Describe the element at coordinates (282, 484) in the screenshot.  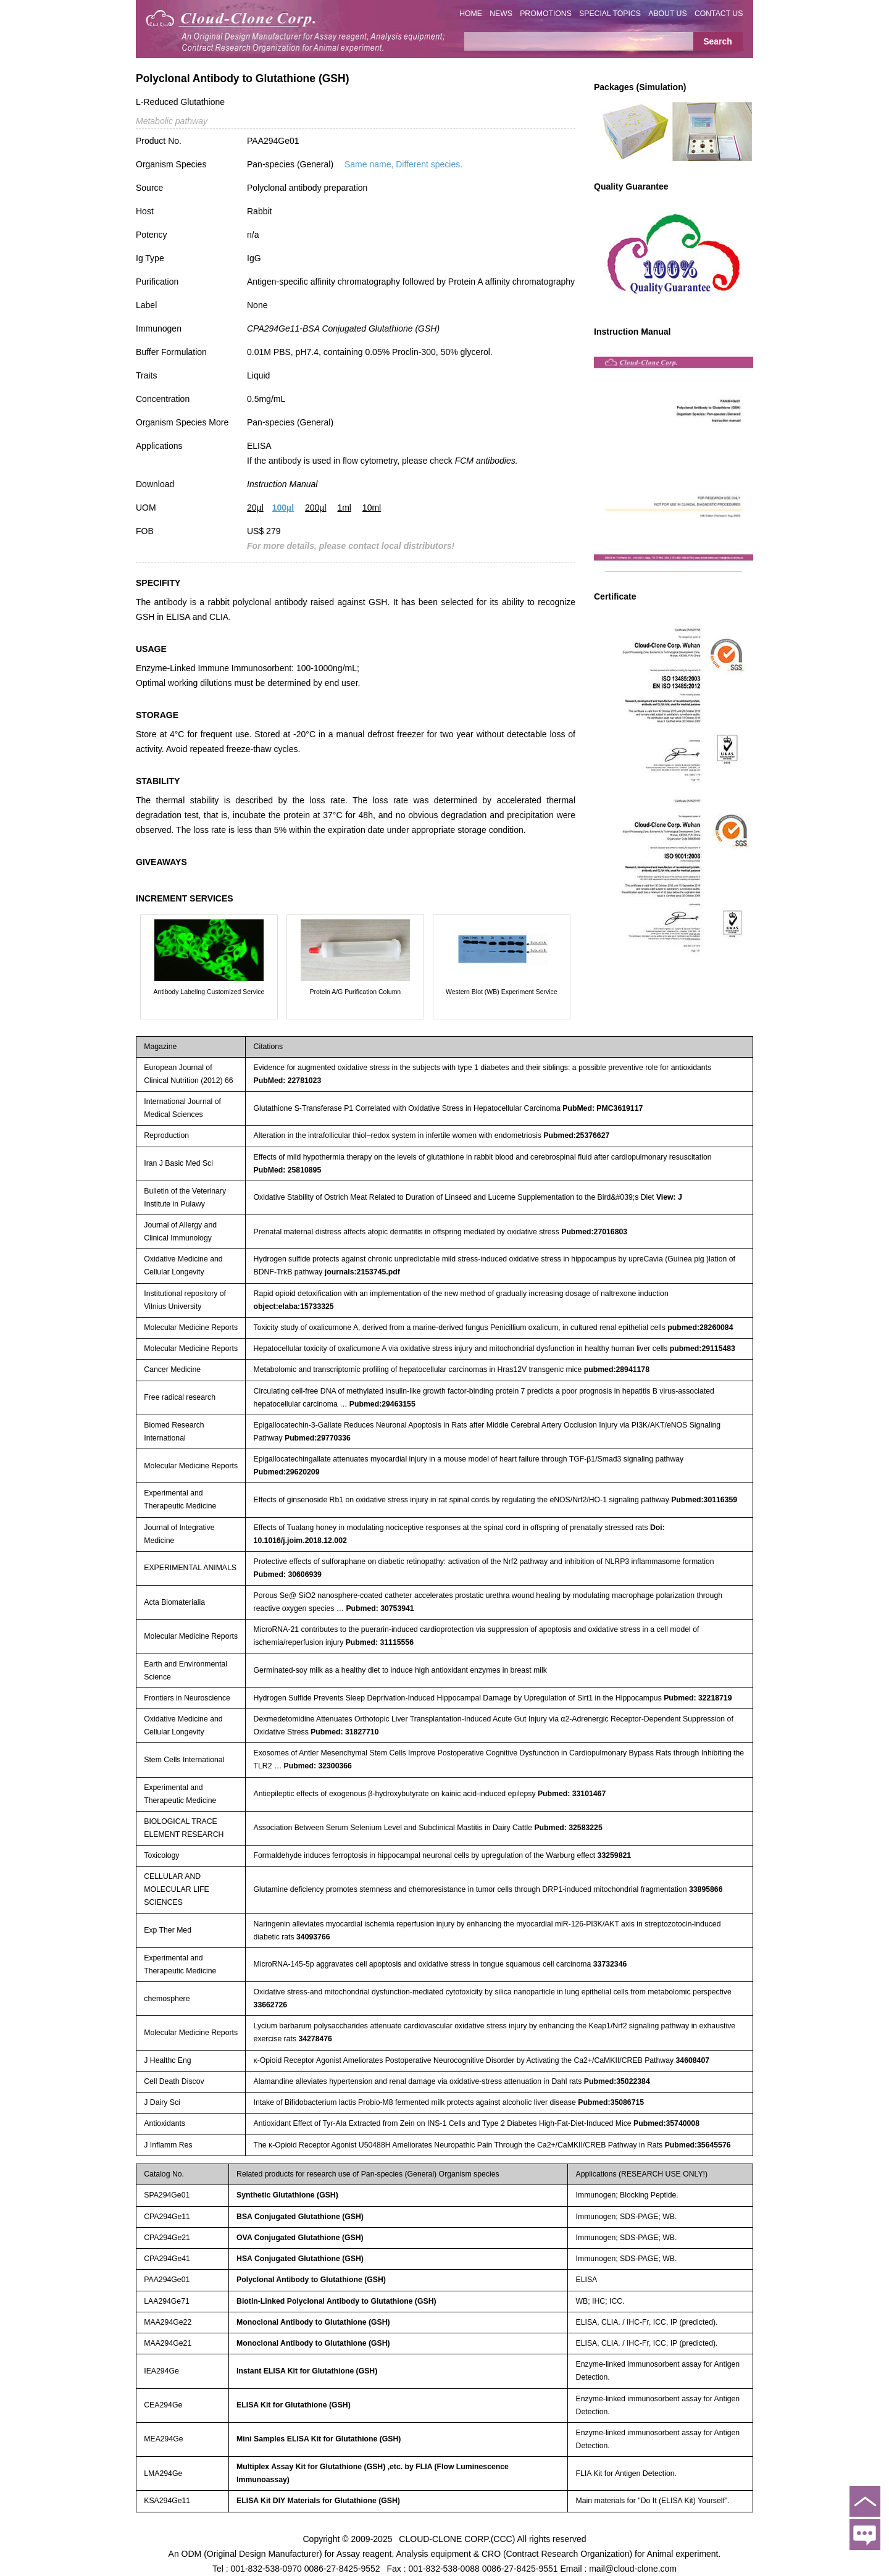
I see `Instruction Manual` at that location.